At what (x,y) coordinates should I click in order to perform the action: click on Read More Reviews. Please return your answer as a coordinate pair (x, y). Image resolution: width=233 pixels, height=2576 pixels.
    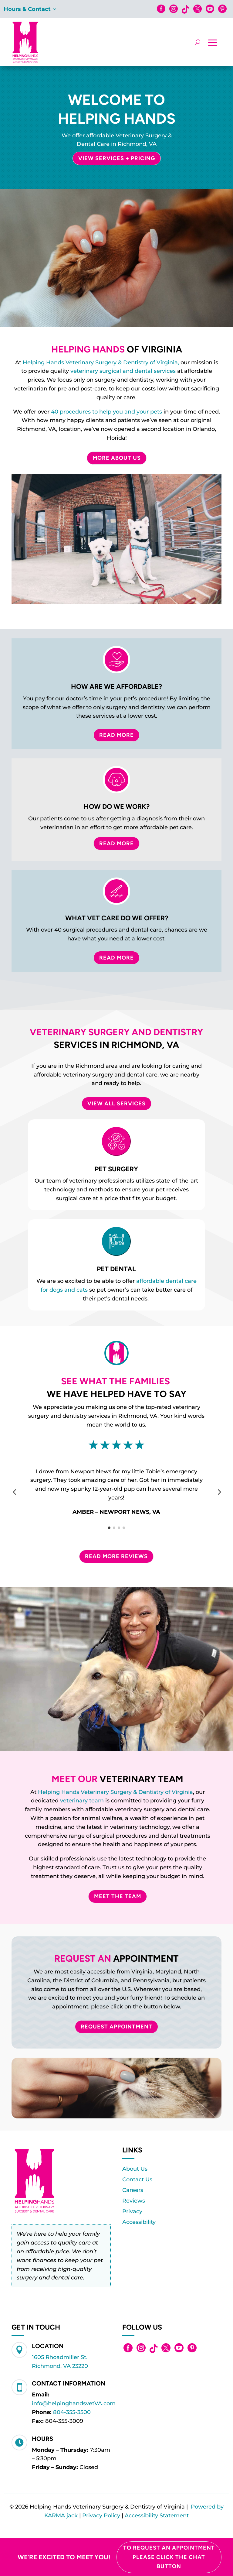
    Looking at the image, I should click on (116, 1556).